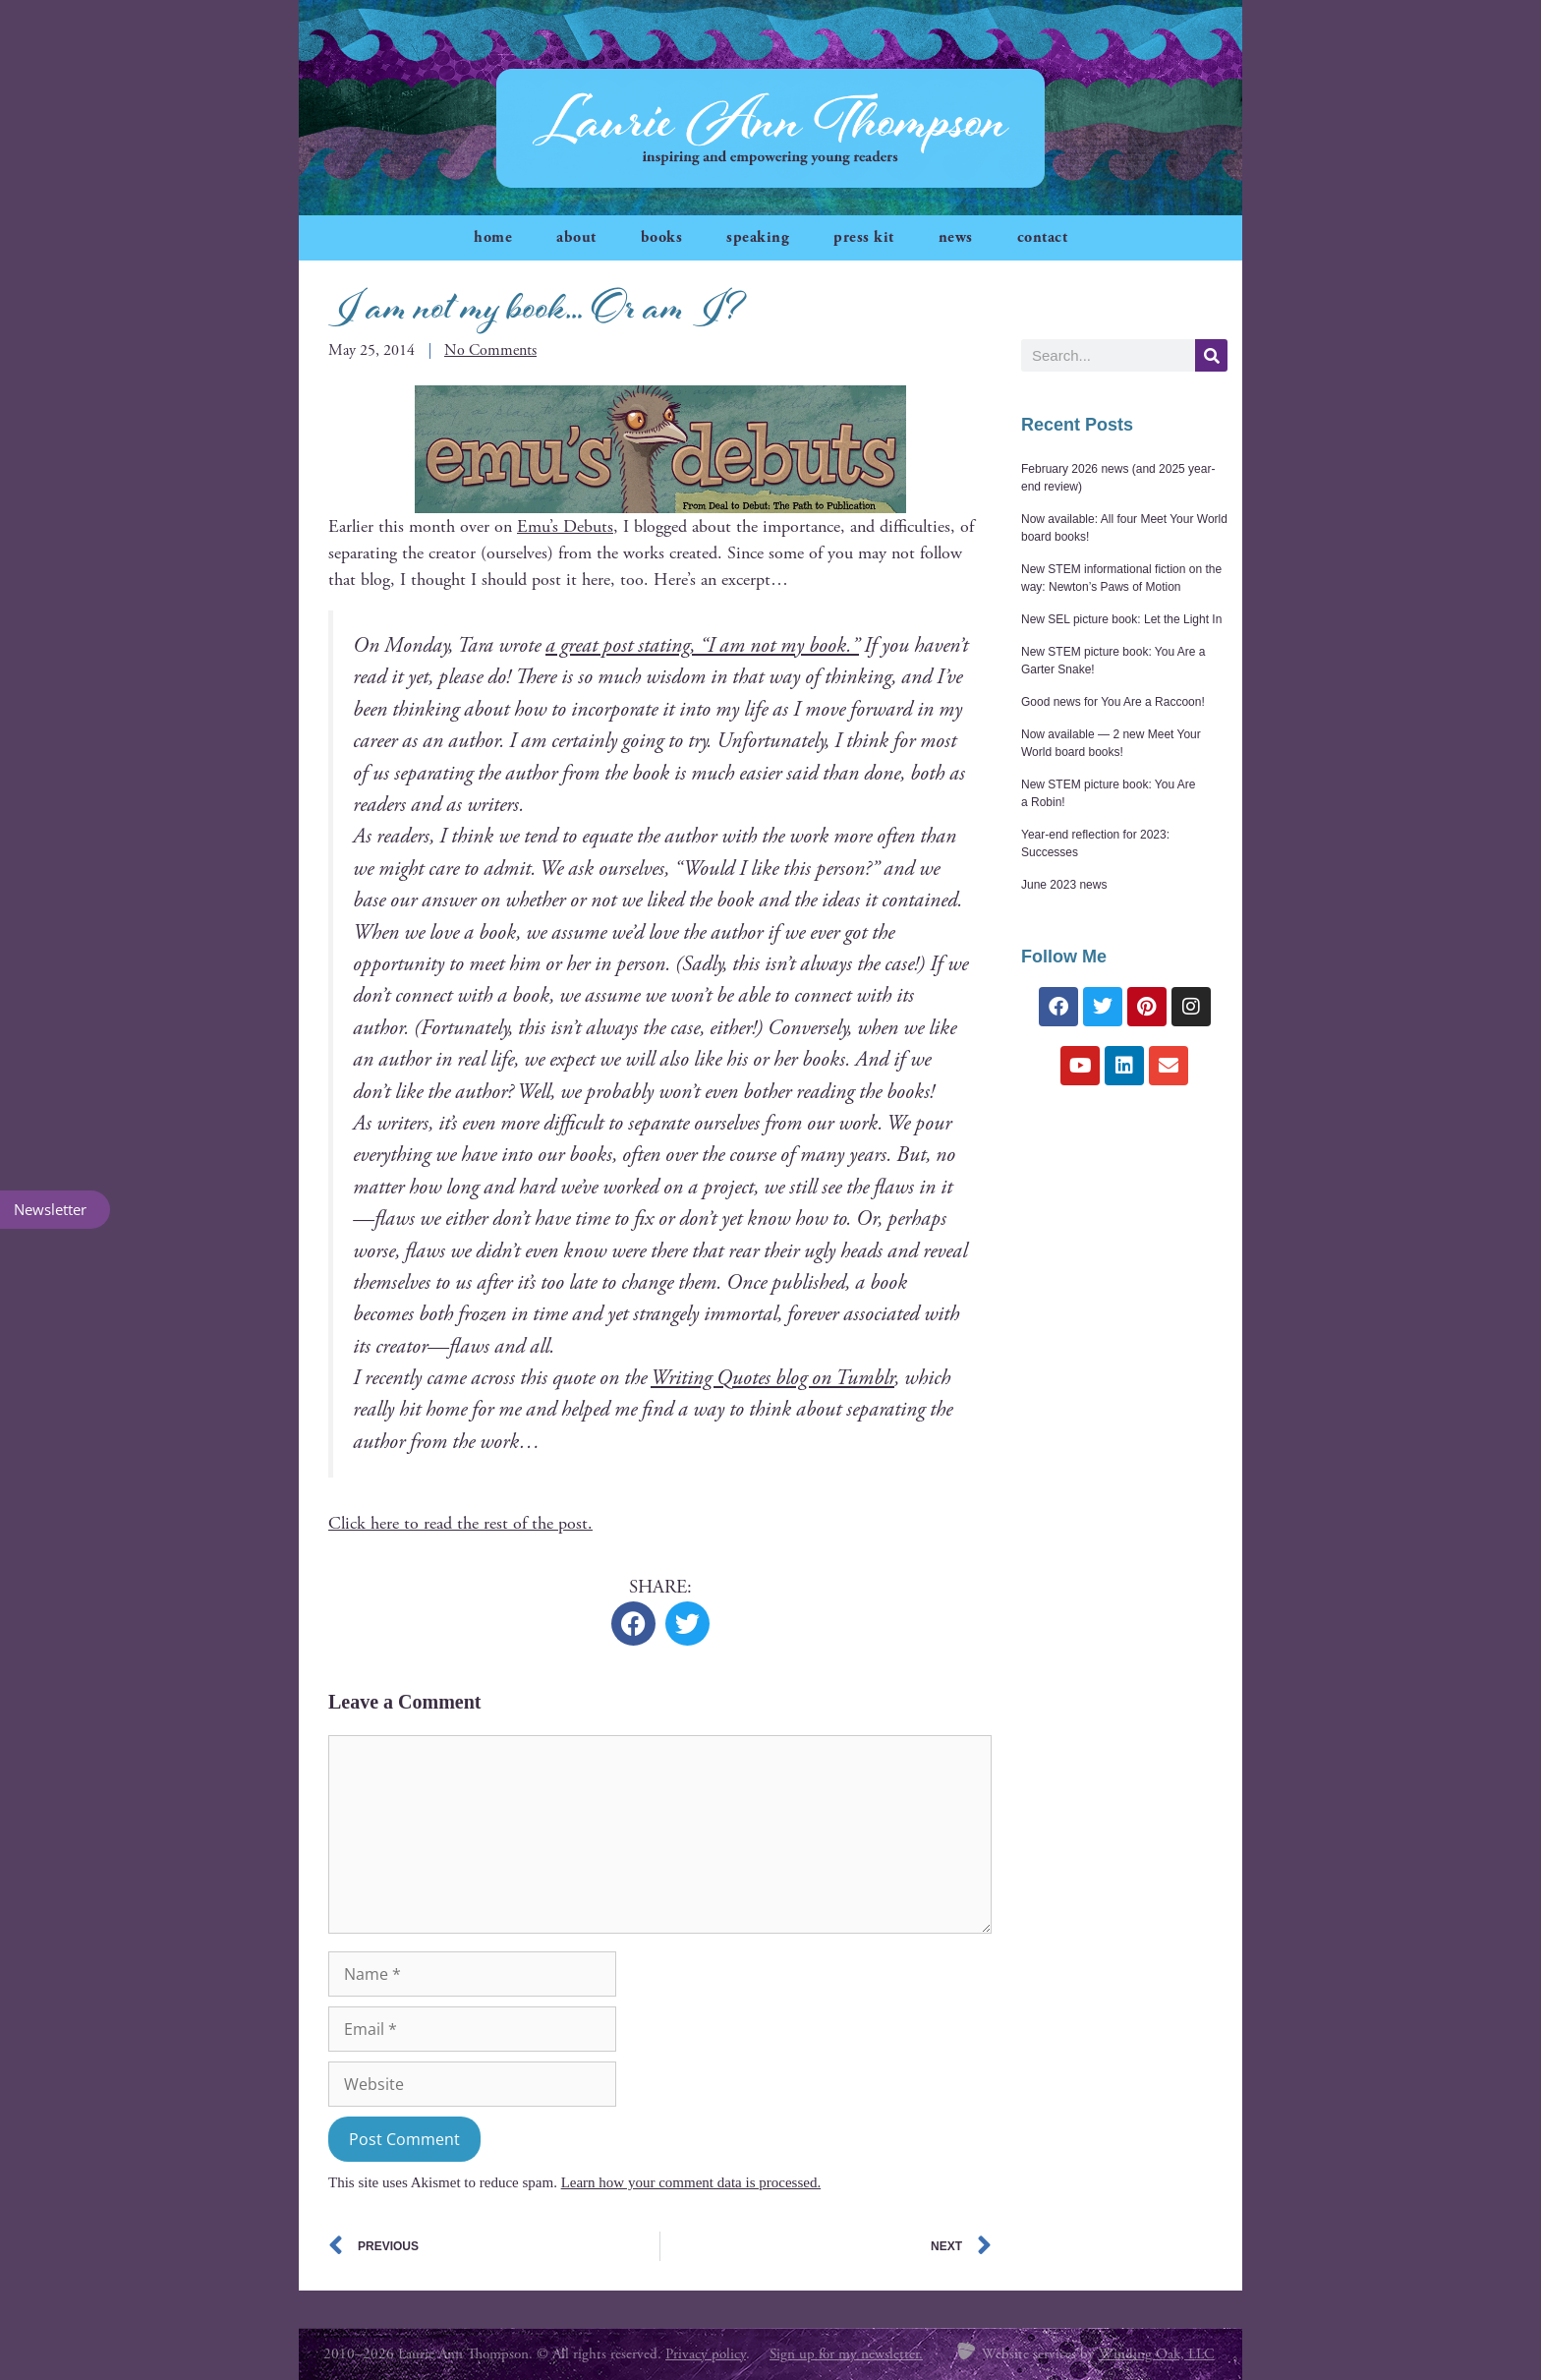 The height and width of the screenshot is (2380, 1541). Describe the element at coordinates (846, 2354) in the screenshot. I see `Sign up for my newsletter.` at that location.